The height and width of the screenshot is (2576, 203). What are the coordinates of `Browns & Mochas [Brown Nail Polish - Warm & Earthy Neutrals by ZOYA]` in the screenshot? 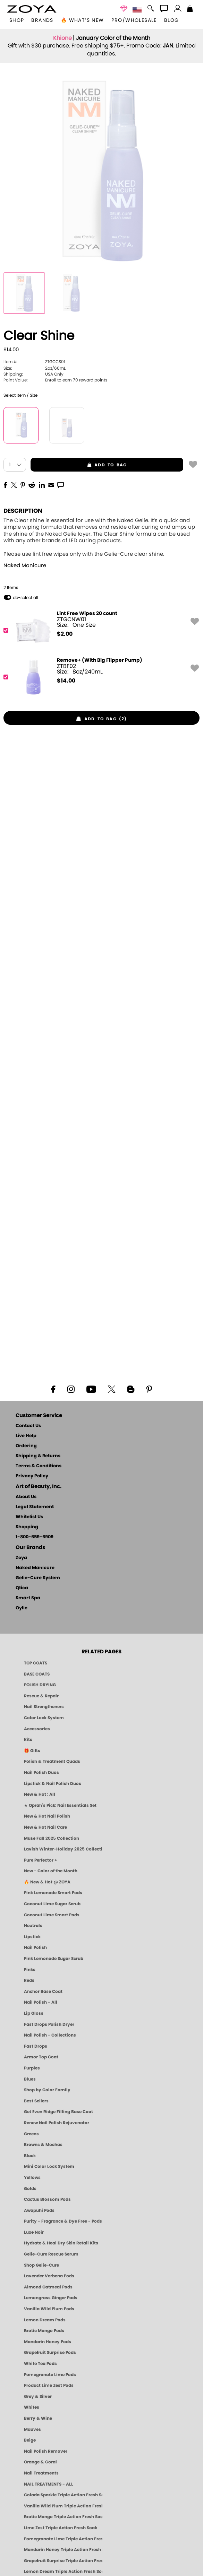 It's located at (43, 2145).